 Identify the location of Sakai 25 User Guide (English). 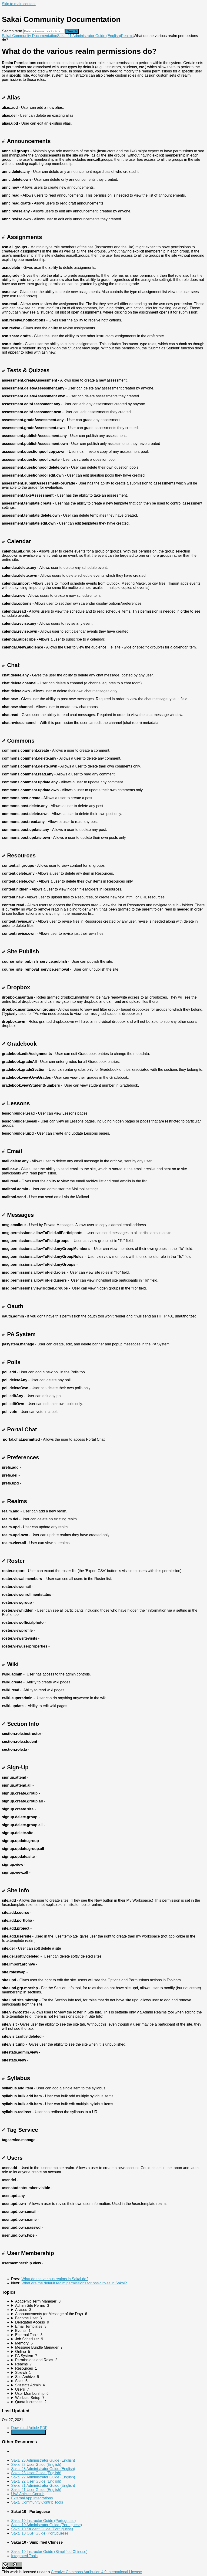
(36, 2465).